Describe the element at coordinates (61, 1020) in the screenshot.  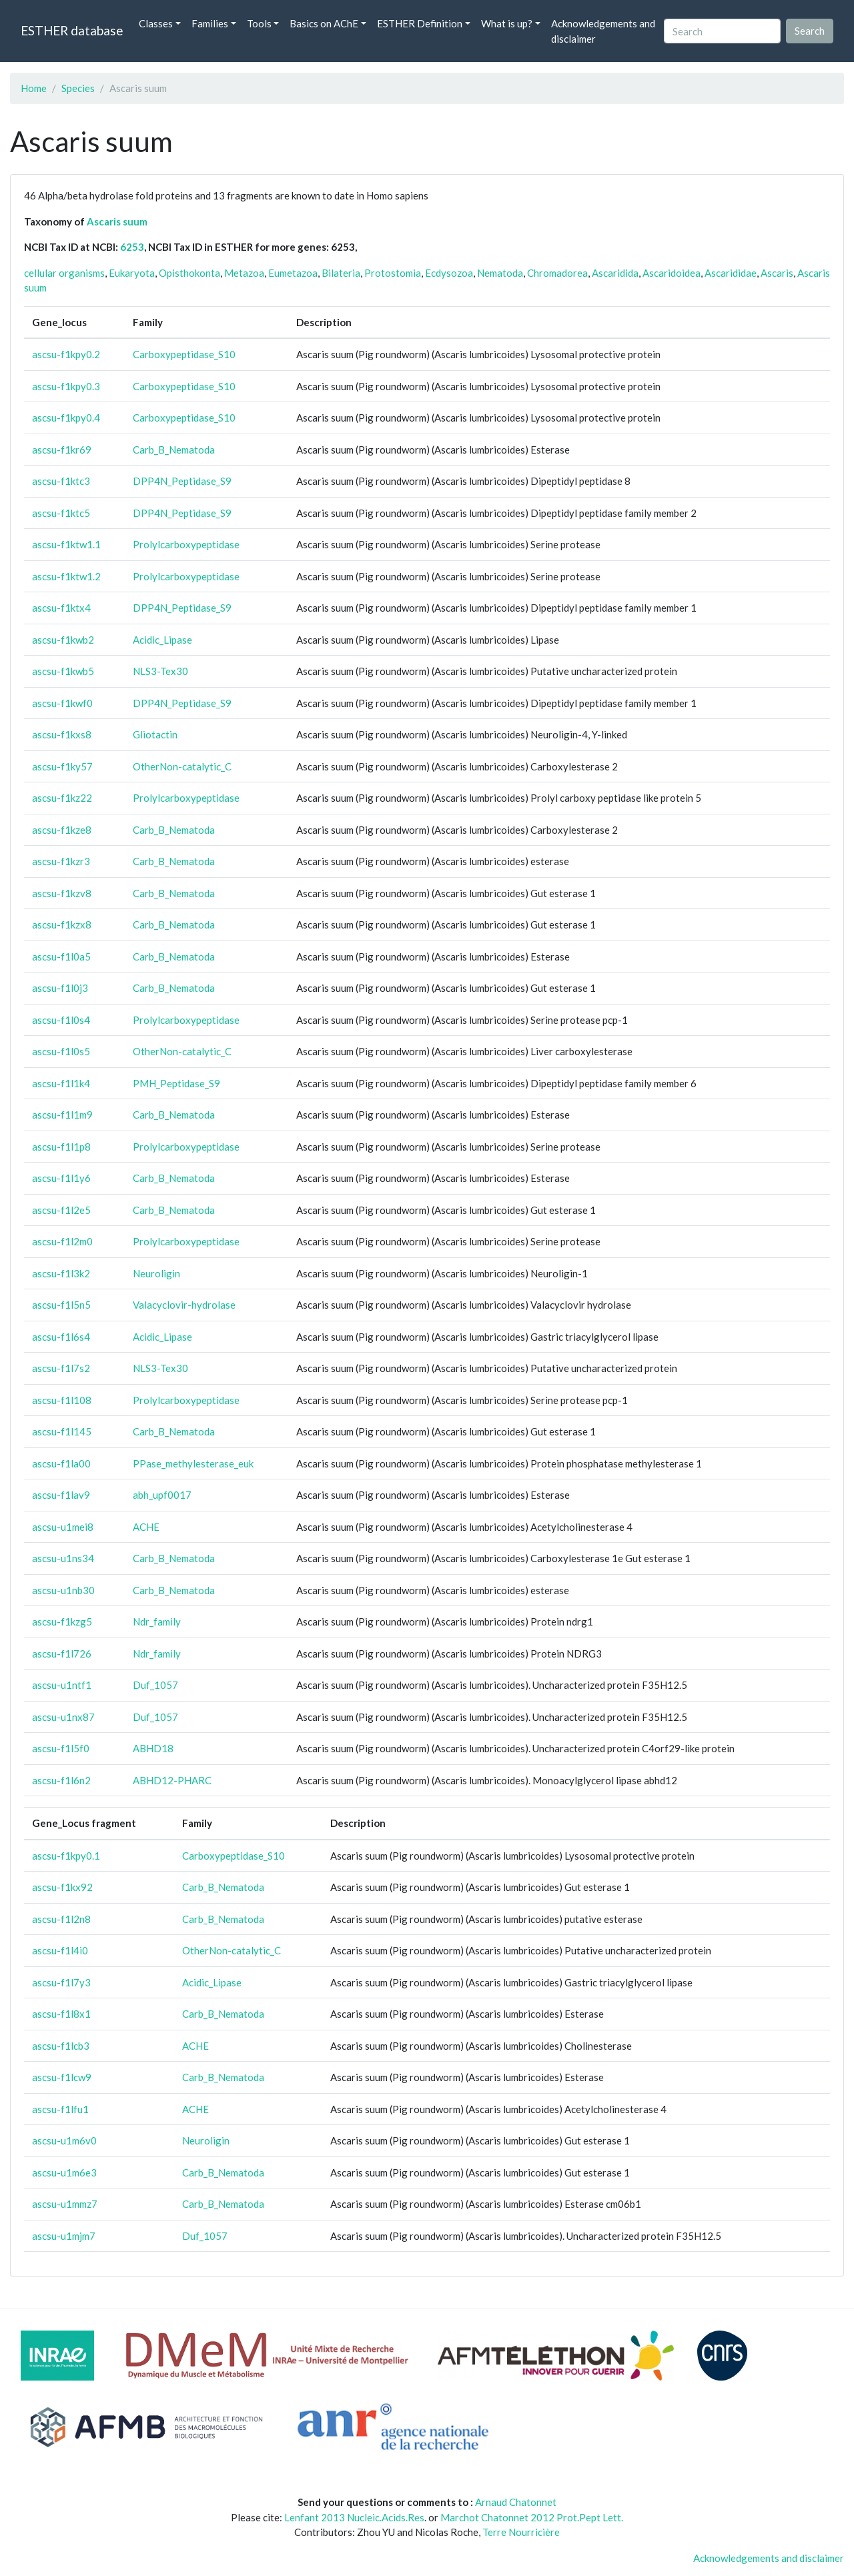
I see `ascsu-f1l0s4` at that location.